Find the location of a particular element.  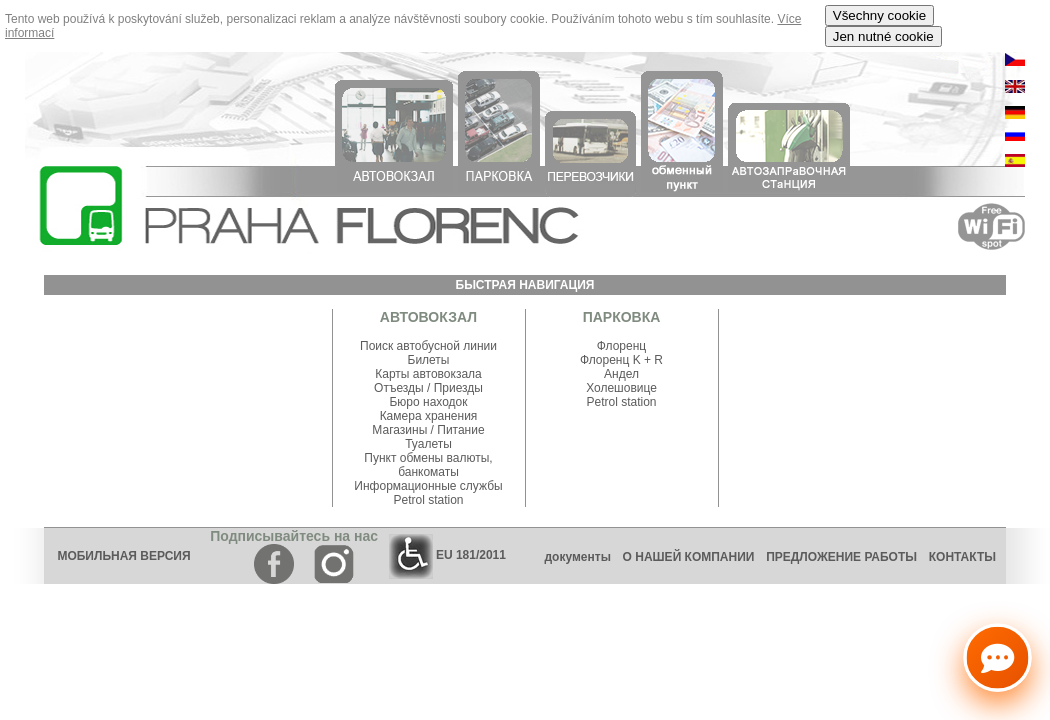

Флоренц is located at coordinates (621, 346).